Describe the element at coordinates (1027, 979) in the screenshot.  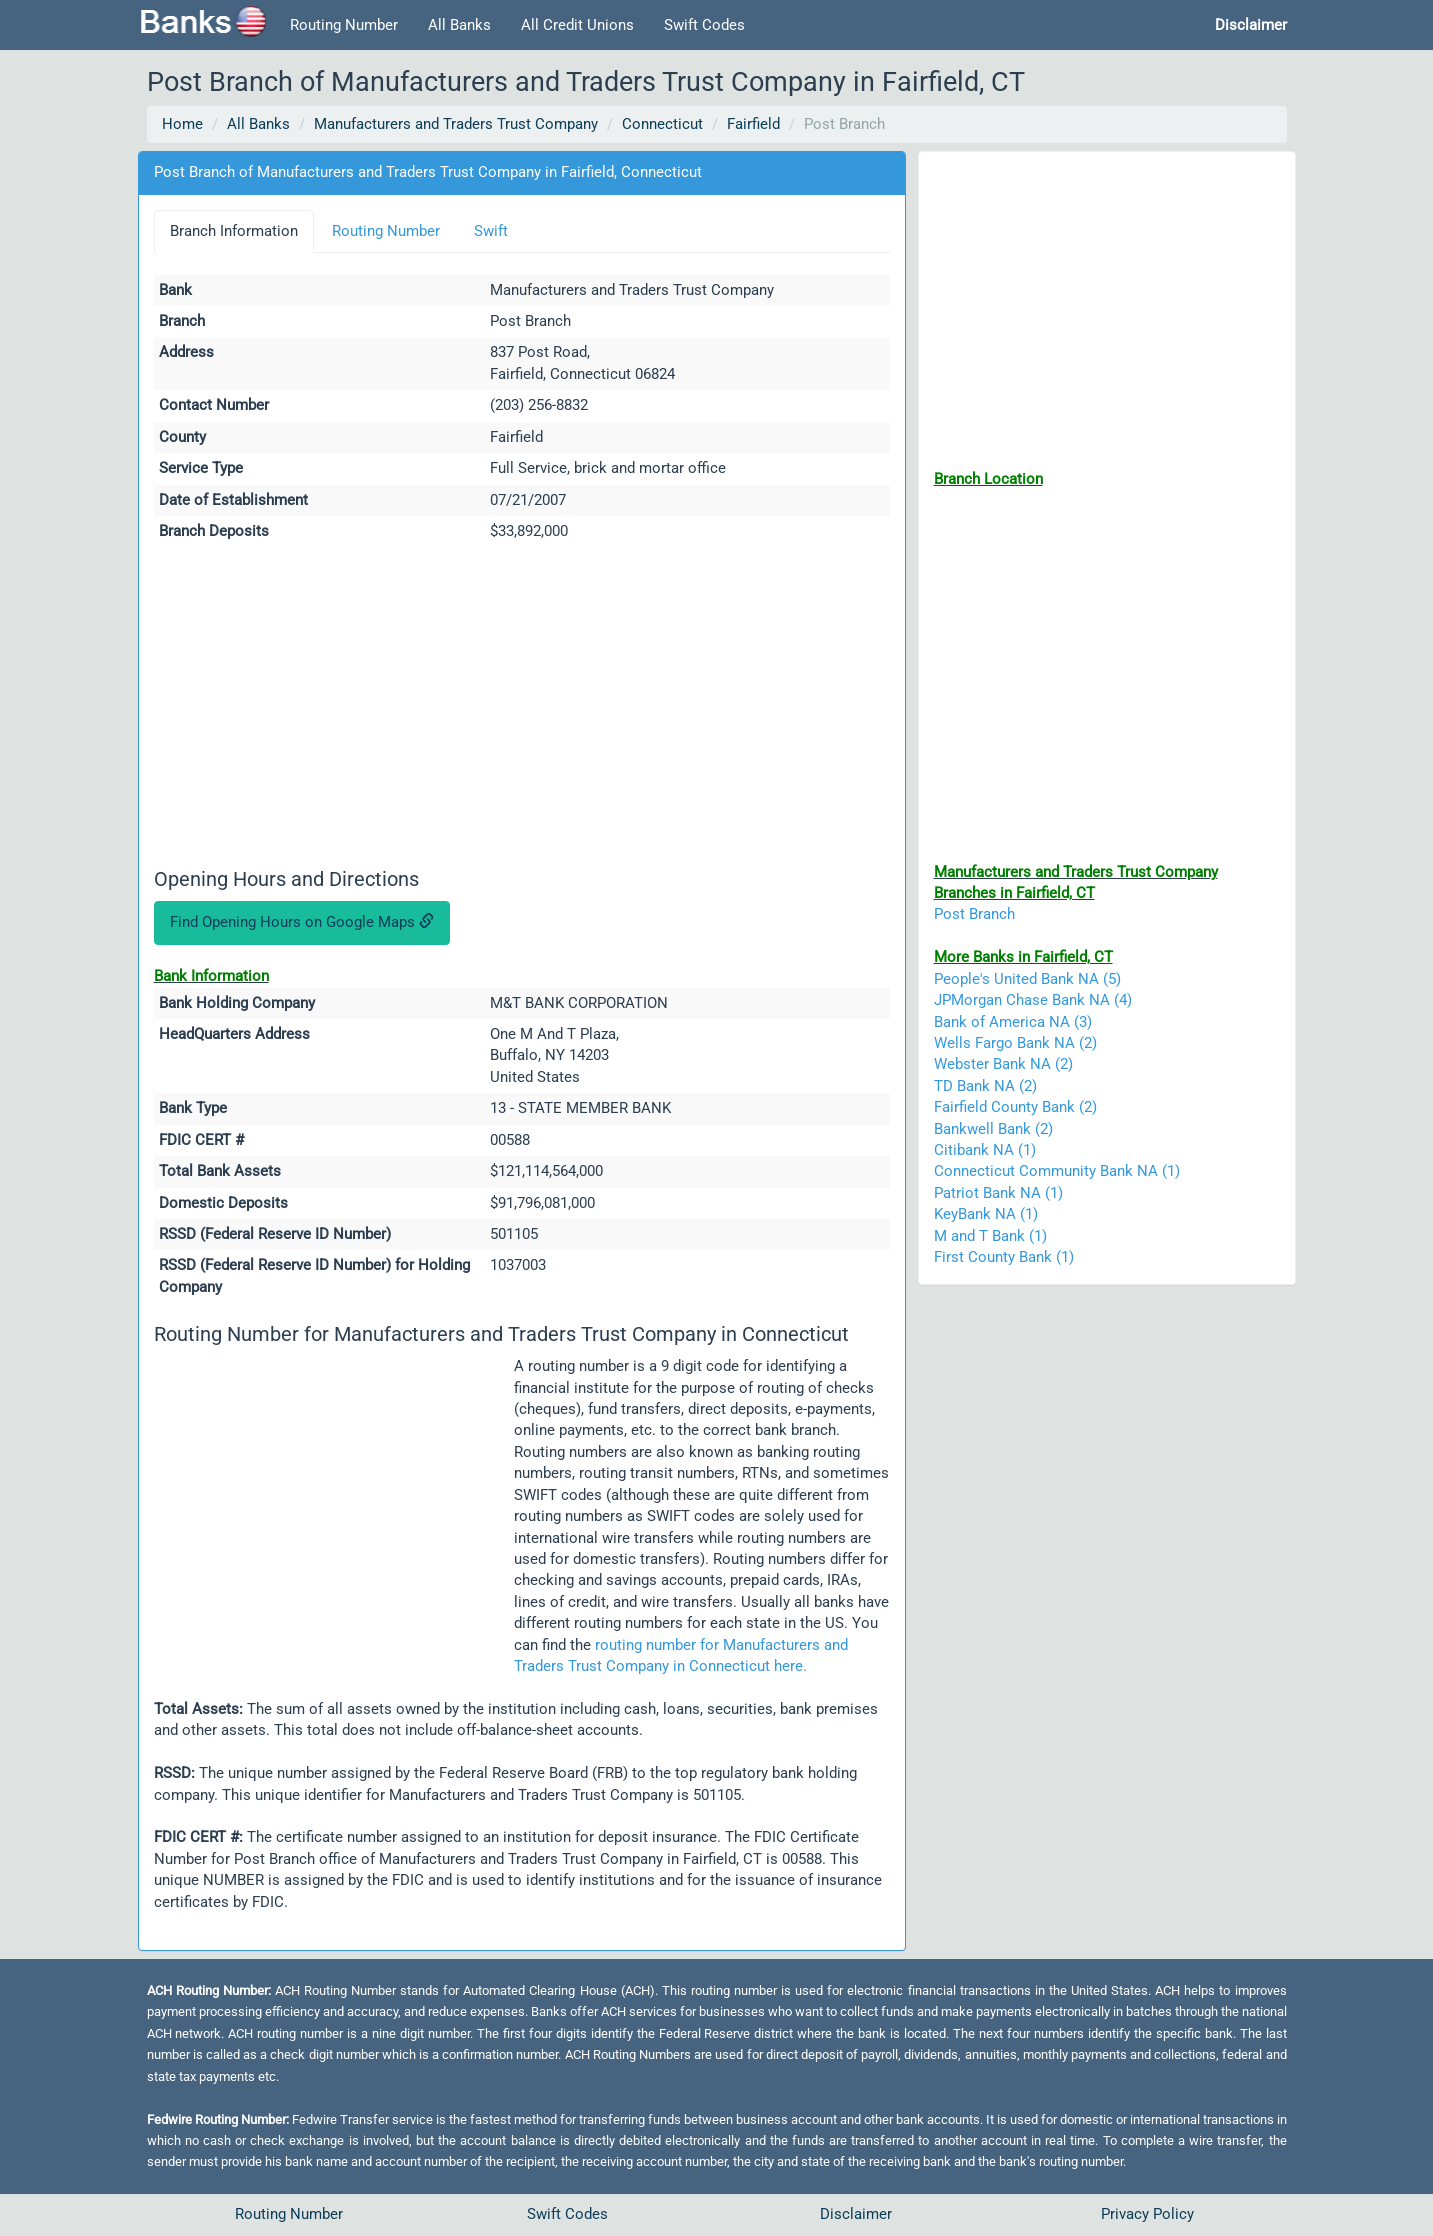
I see `People's United Bank NA (5)` at that location.